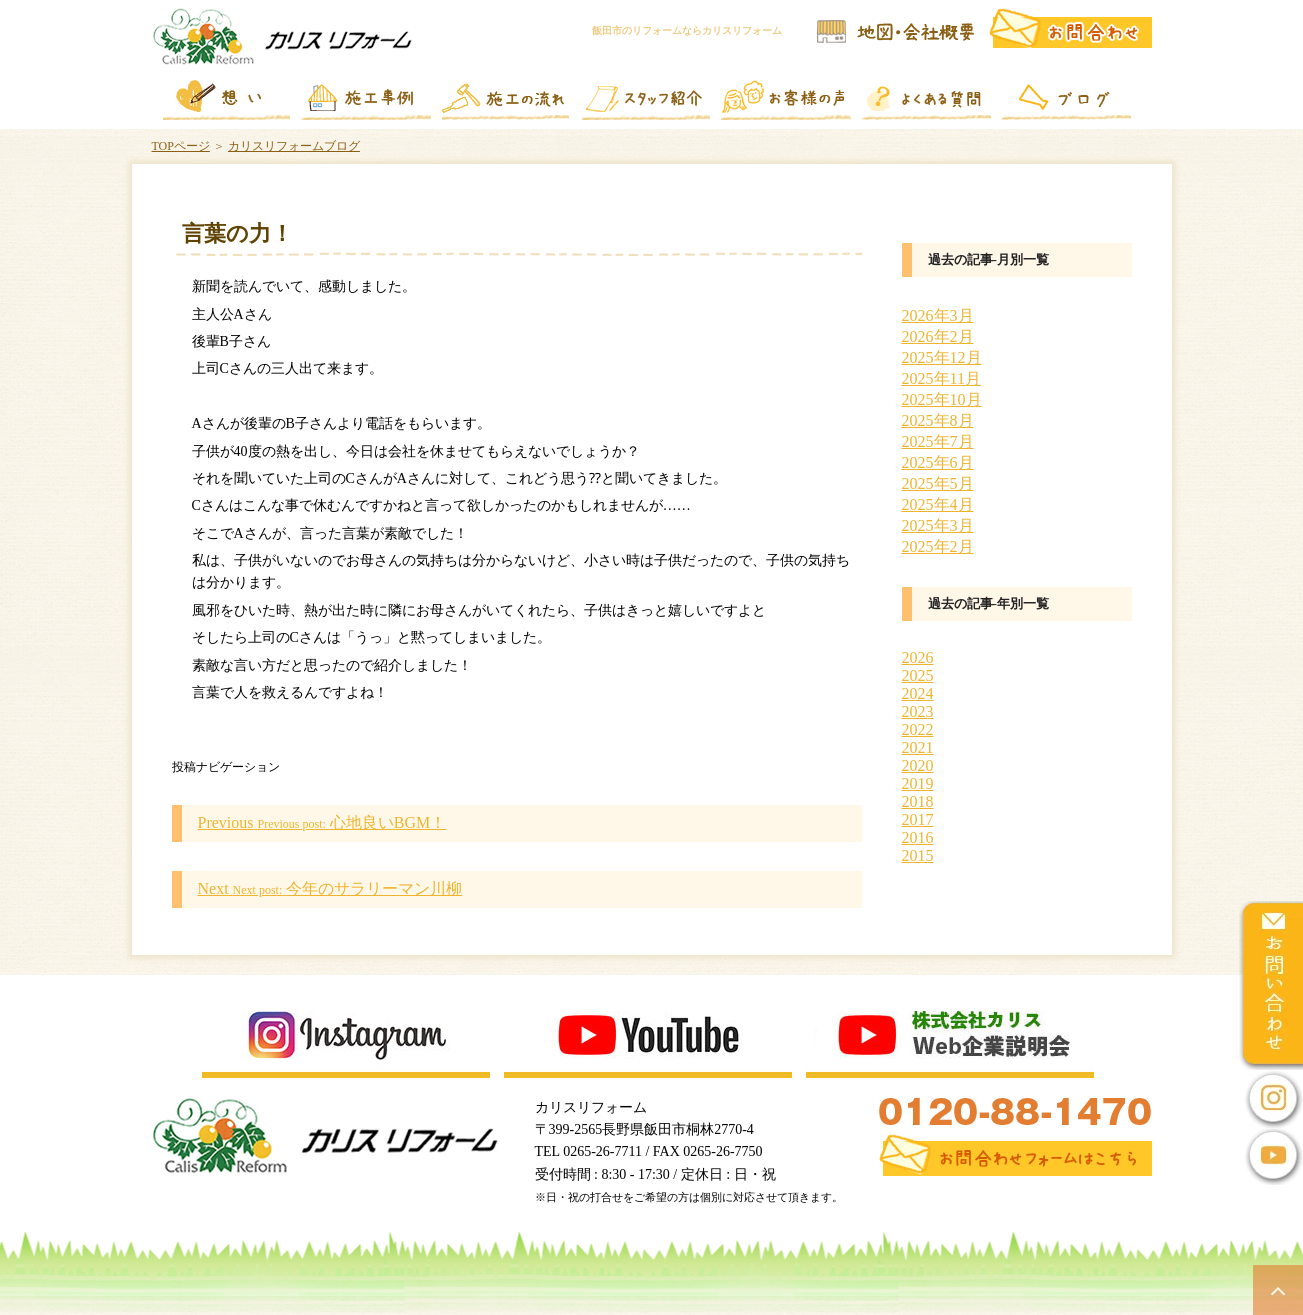 This screenshot has width=1303, height=1315. What do you see at coordinates (918, 819) in the screenshot?
I see `2017` at bounding box center [918, 819].